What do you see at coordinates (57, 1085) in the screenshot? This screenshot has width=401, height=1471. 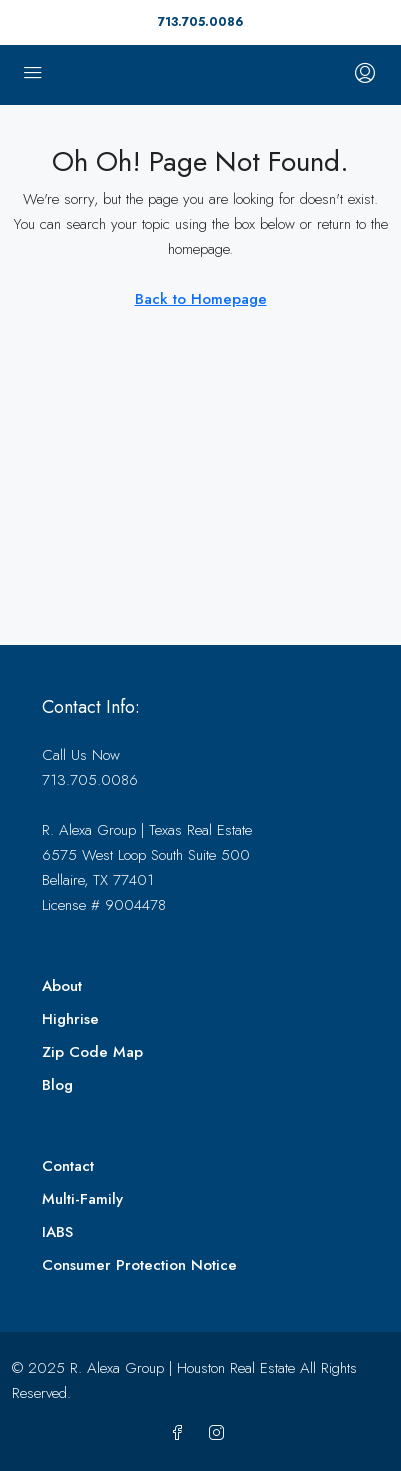 I see `Blog` at bounding box center [57, 1085].